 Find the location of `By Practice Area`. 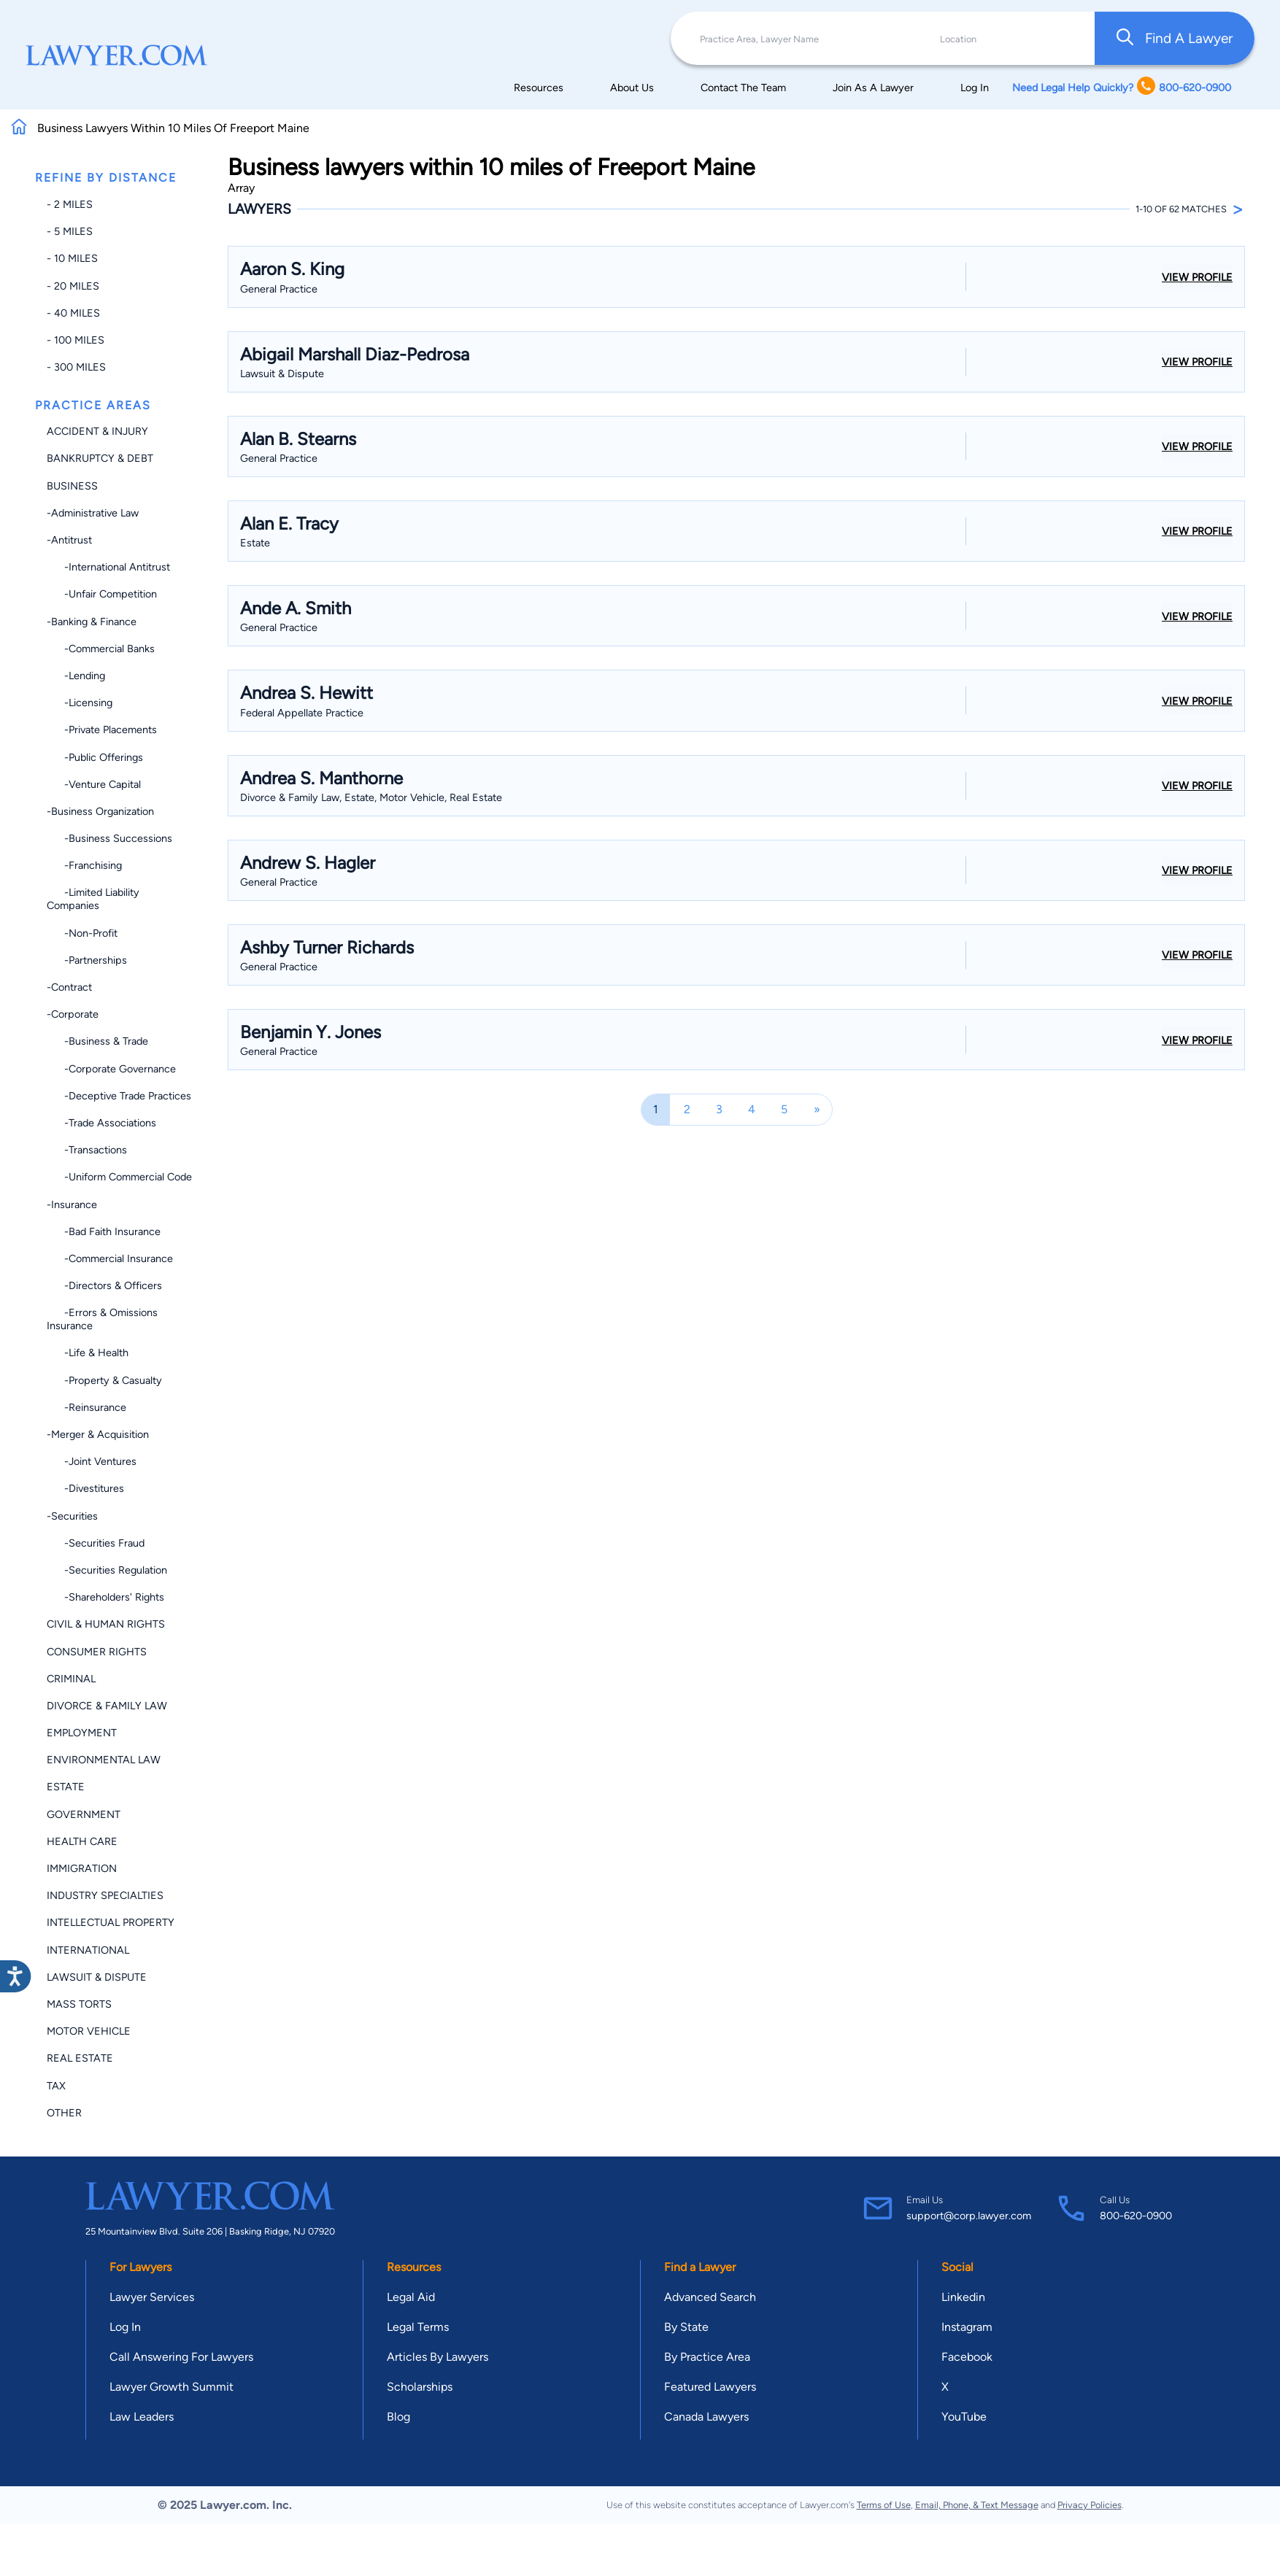

By Practice Area is located at coordinates (707, 2357).